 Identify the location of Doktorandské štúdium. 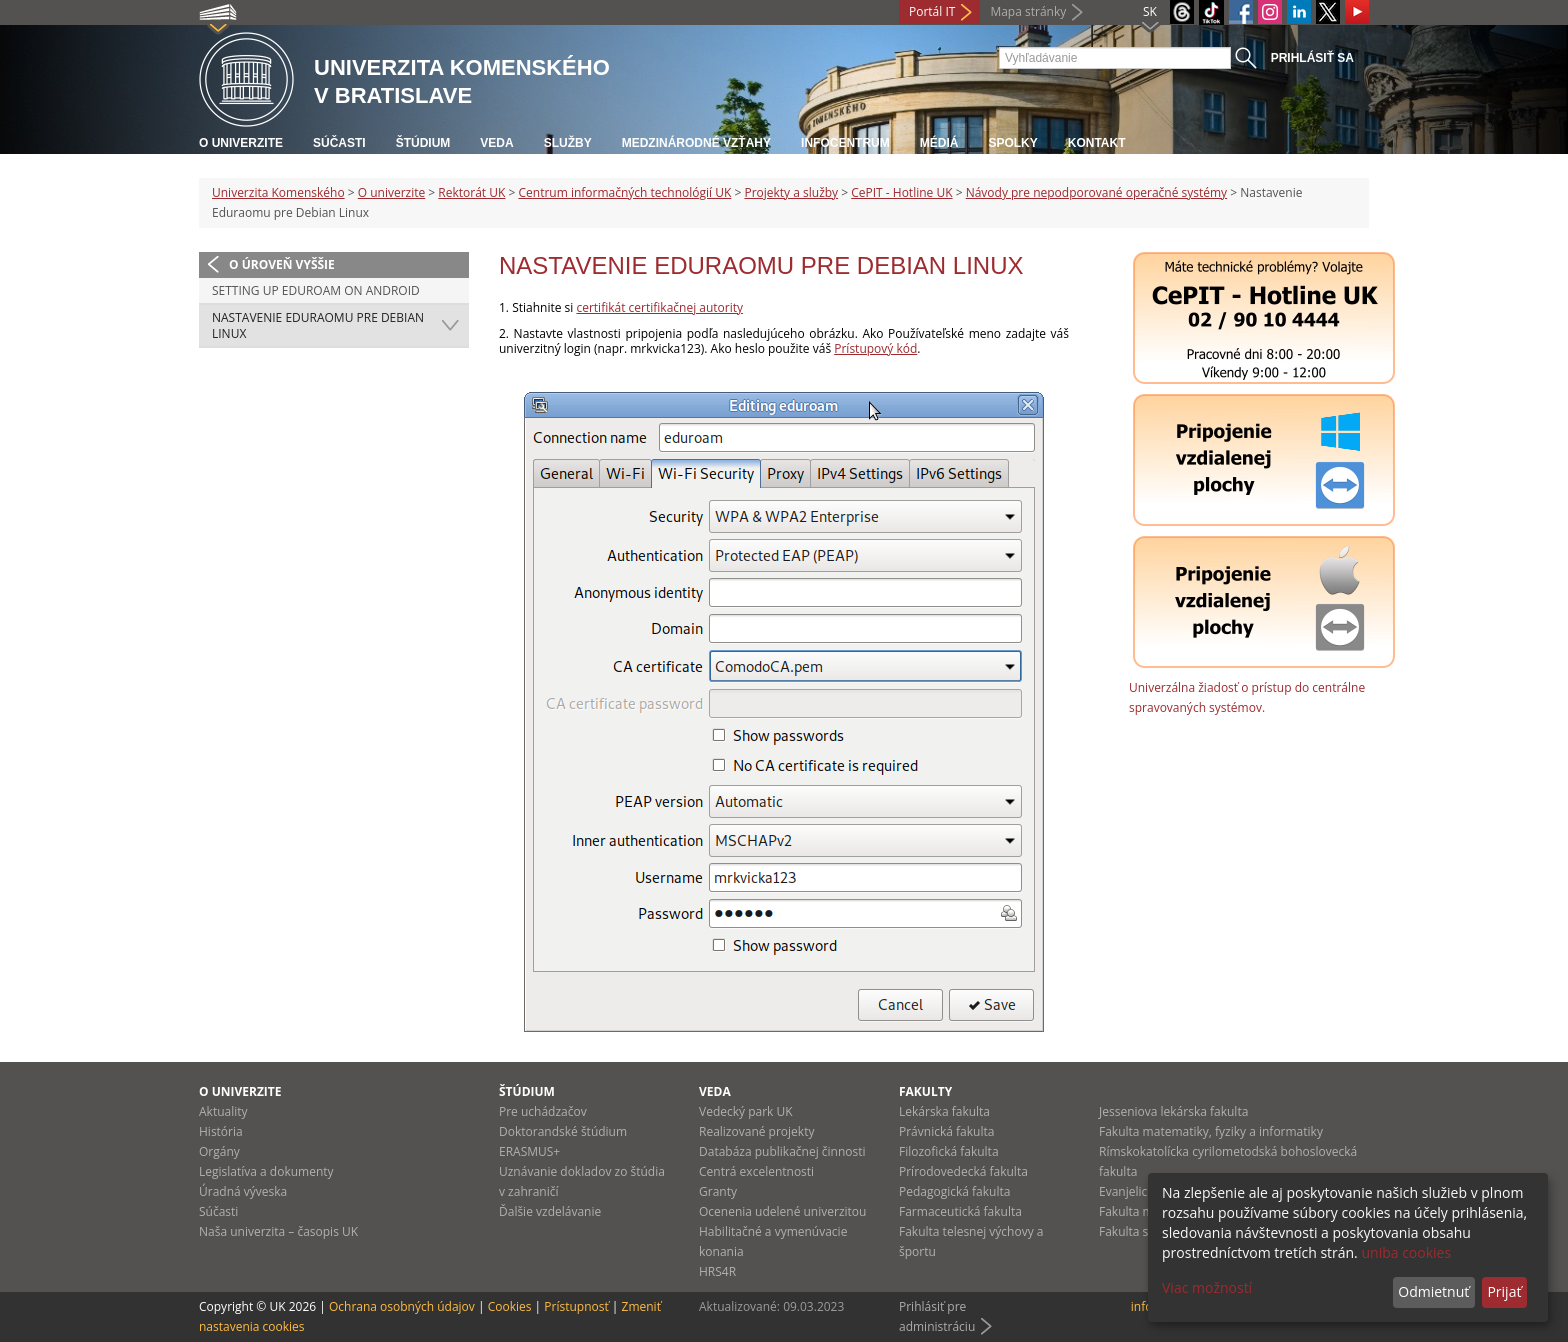
(563, 1131).